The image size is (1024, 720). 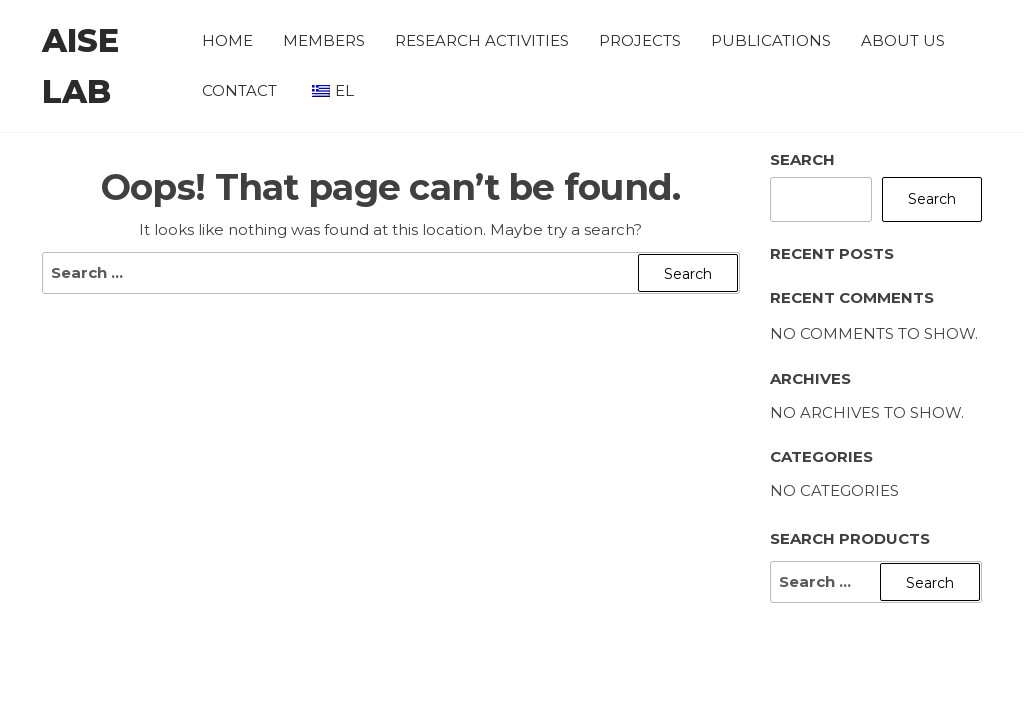 What do you see at coordinates (324, 40) in the screenshot?
I see `Members` at bounding box center [324, 40].